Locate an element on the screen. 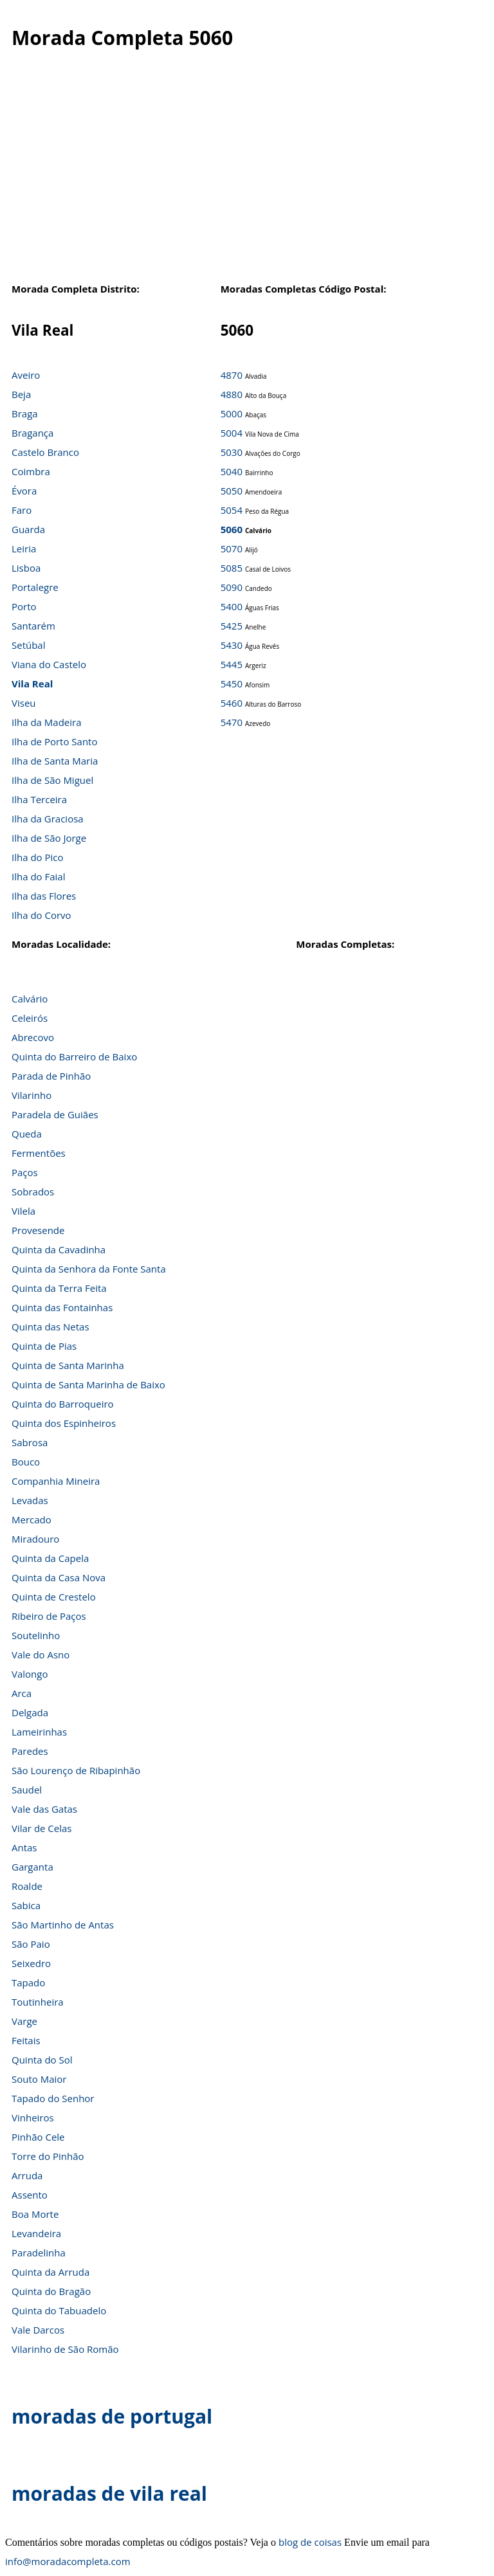  blog de coisas is located at coordinates (310, 2541).